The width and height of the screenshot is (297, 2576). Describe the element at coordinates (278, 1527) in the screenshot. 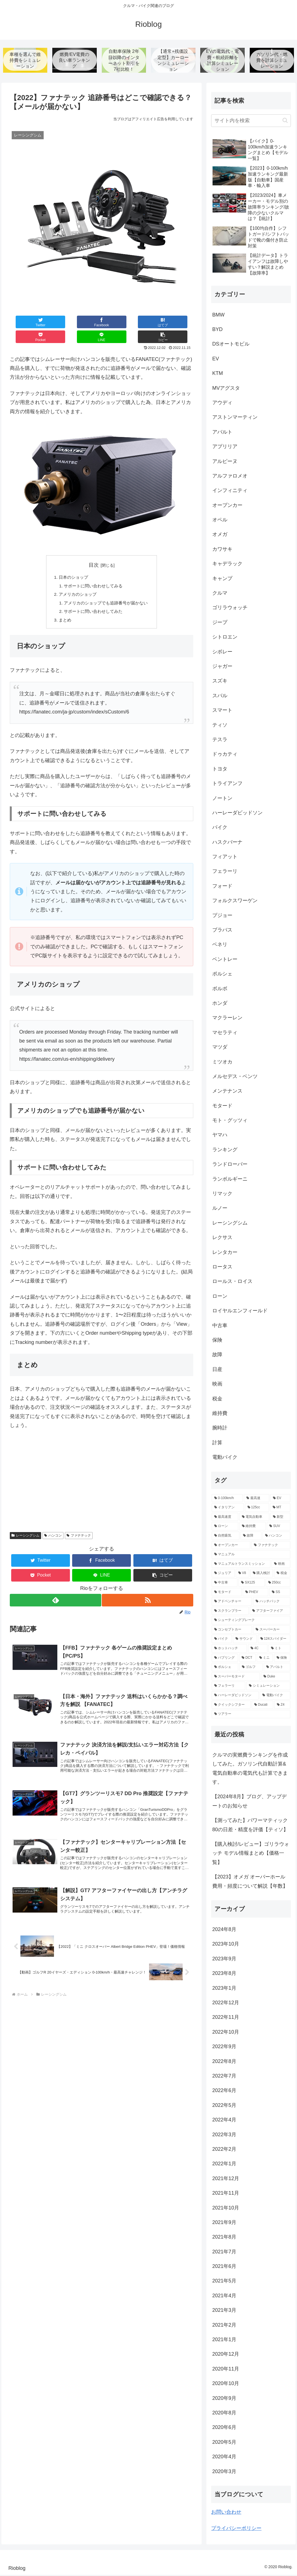

I see `[SUV (11個の項目)]` at that location.